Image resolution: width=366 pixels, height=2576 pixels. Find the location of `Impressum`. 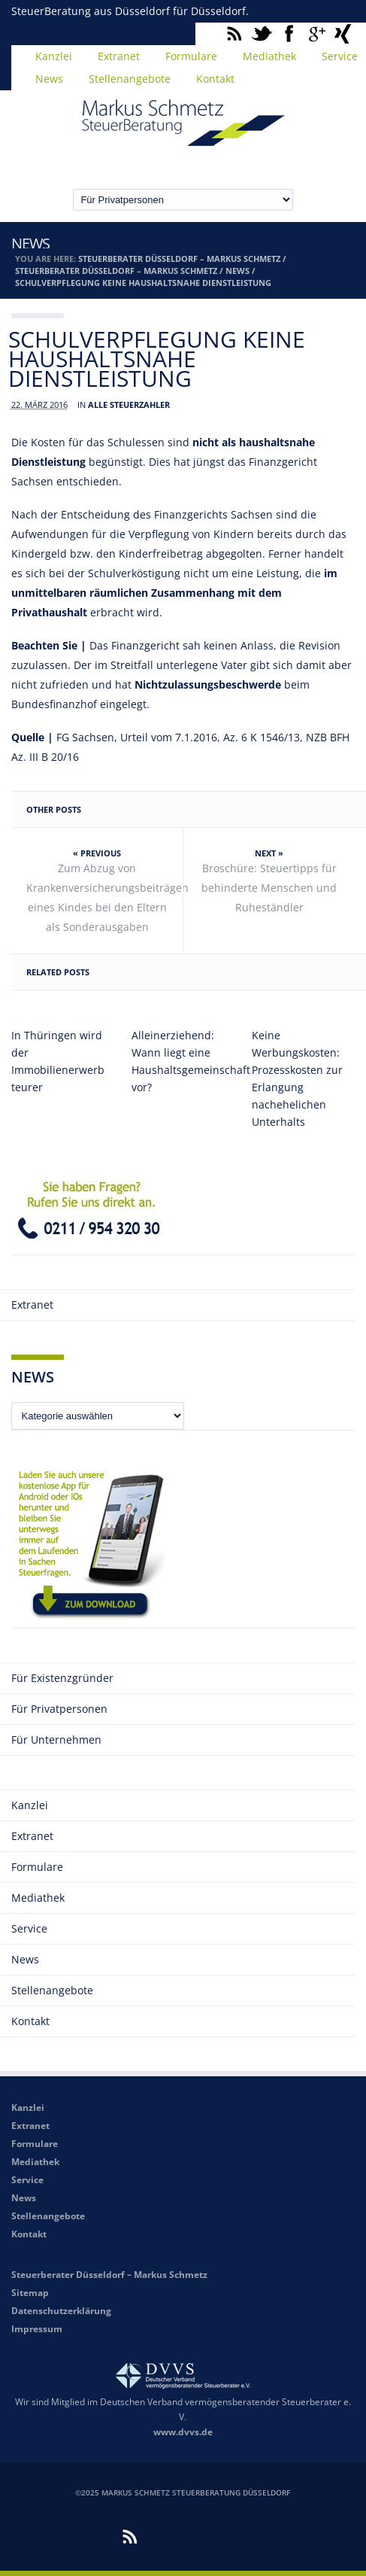

Impressum is located at coordinates (36, 2328).